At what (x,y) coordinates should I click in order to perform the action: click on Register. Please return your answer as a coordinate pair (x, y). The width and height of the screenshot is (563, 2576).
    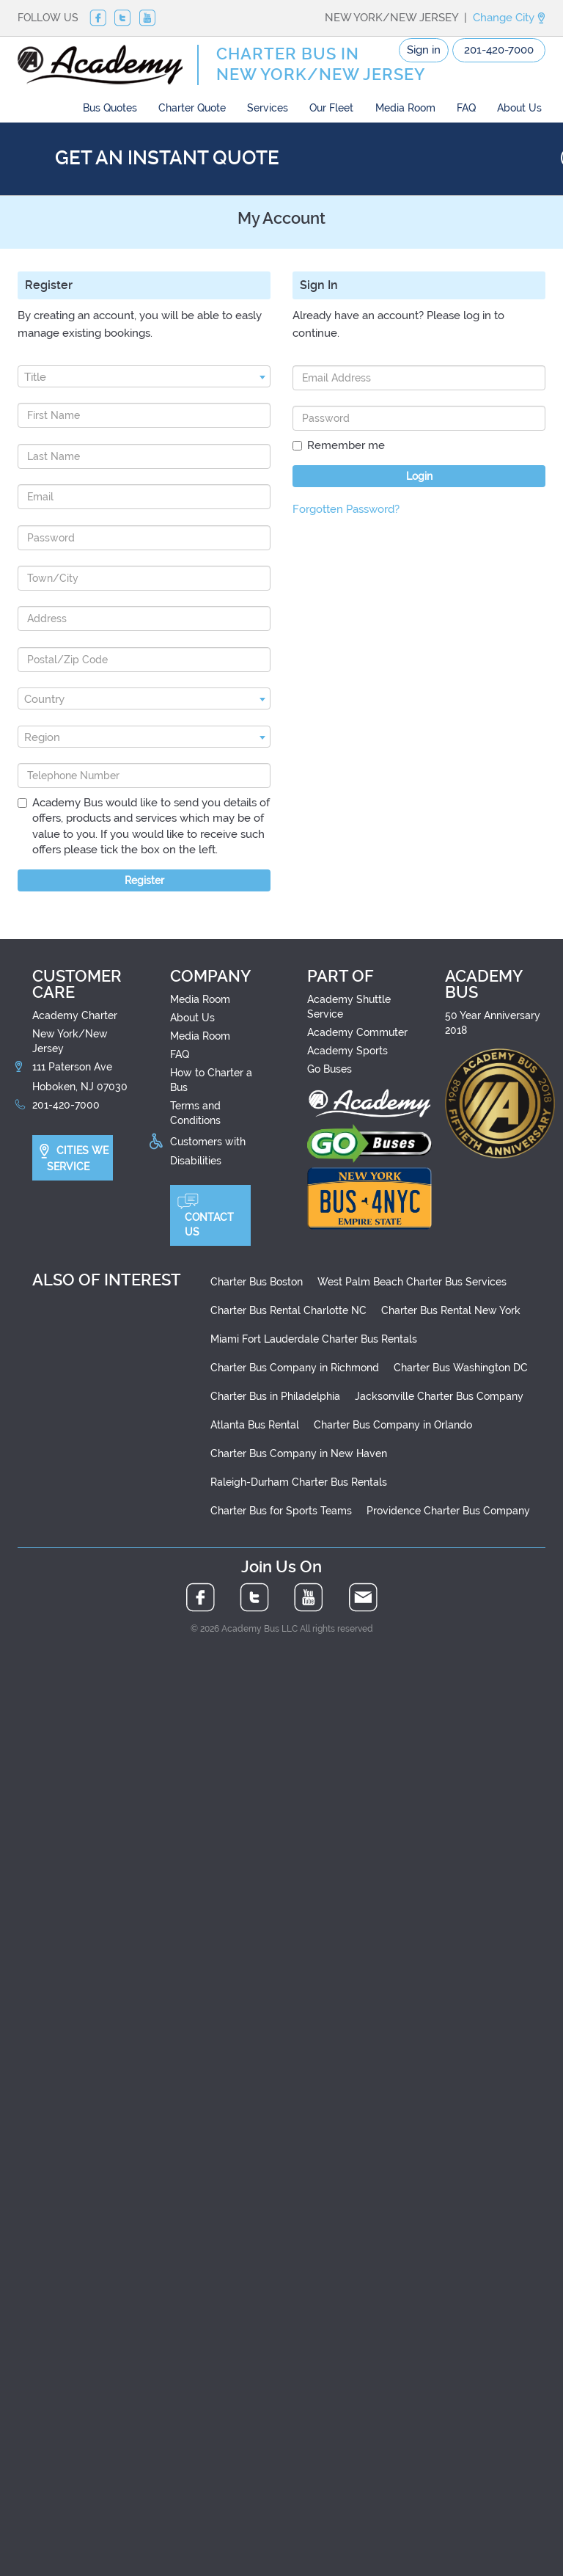
    Looking at the image, I should click on (144, 880).